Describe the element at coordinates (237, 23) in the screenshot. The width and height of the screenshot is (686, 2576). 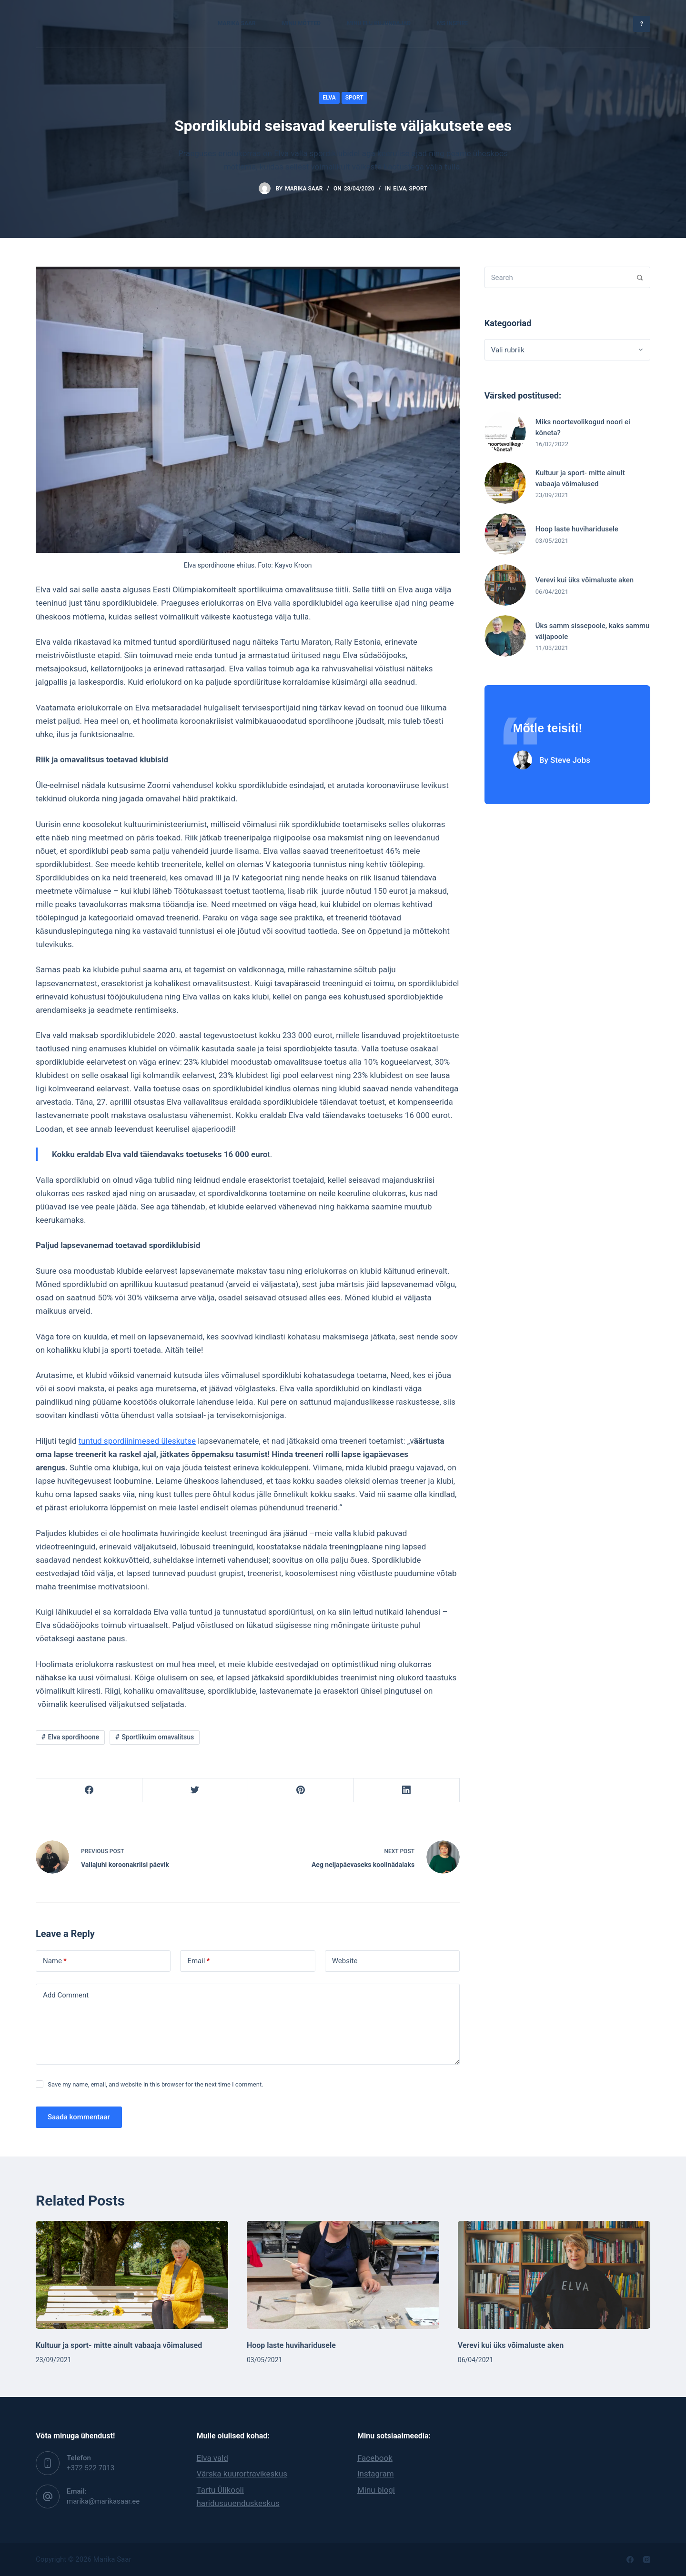
I see `Marika Saar` at that location.